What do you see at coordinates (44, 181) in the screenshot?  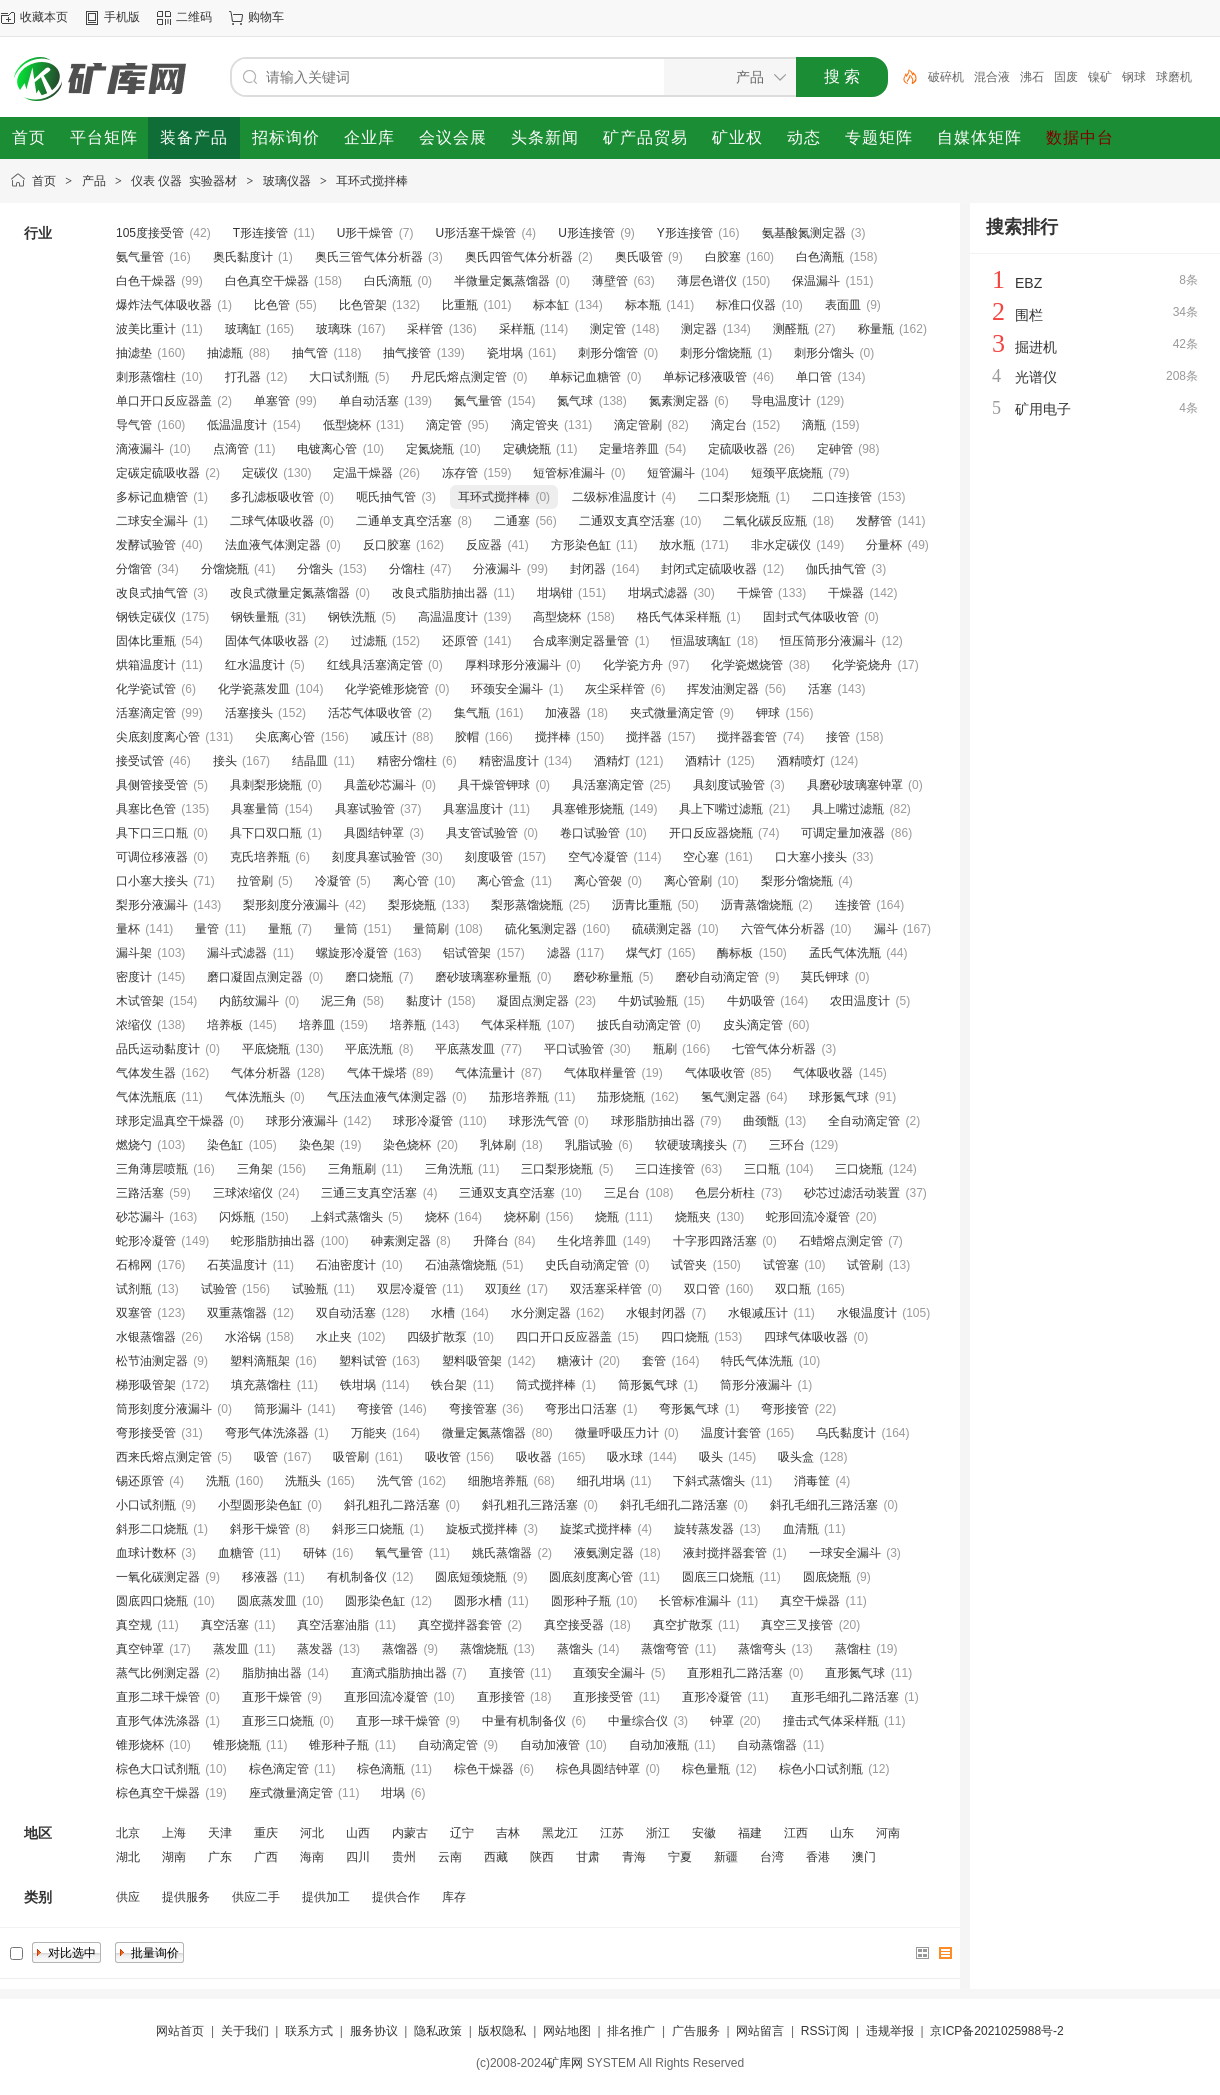 I see `首页` at bounding box center [44, 181].